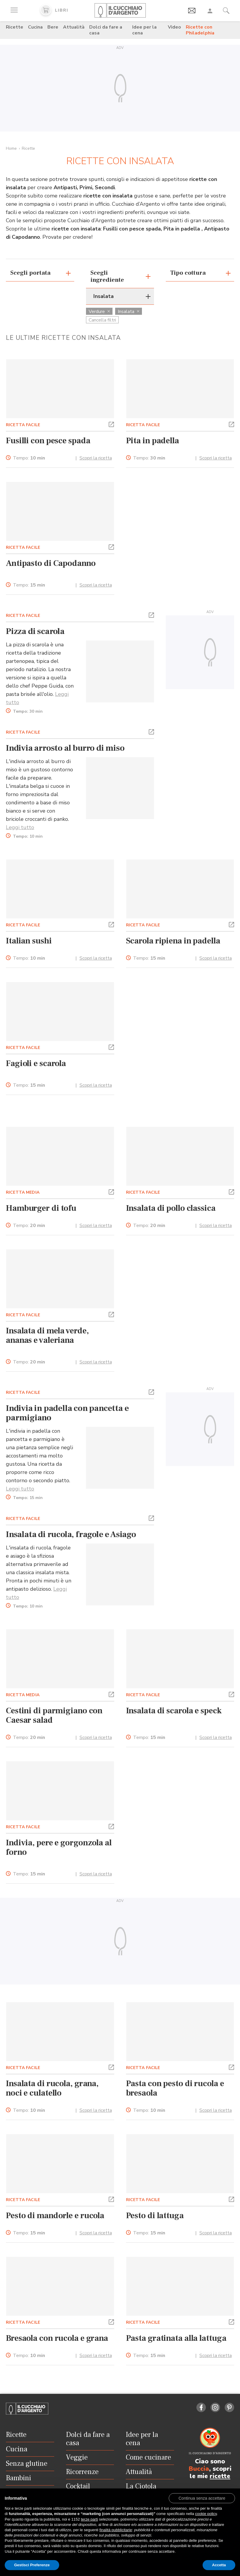  What do you see at coordinates (52, 2088) in the screenshot?
I see `Insalata di rucola, grana, noci e culatello` at bounding box center [52, 2088].